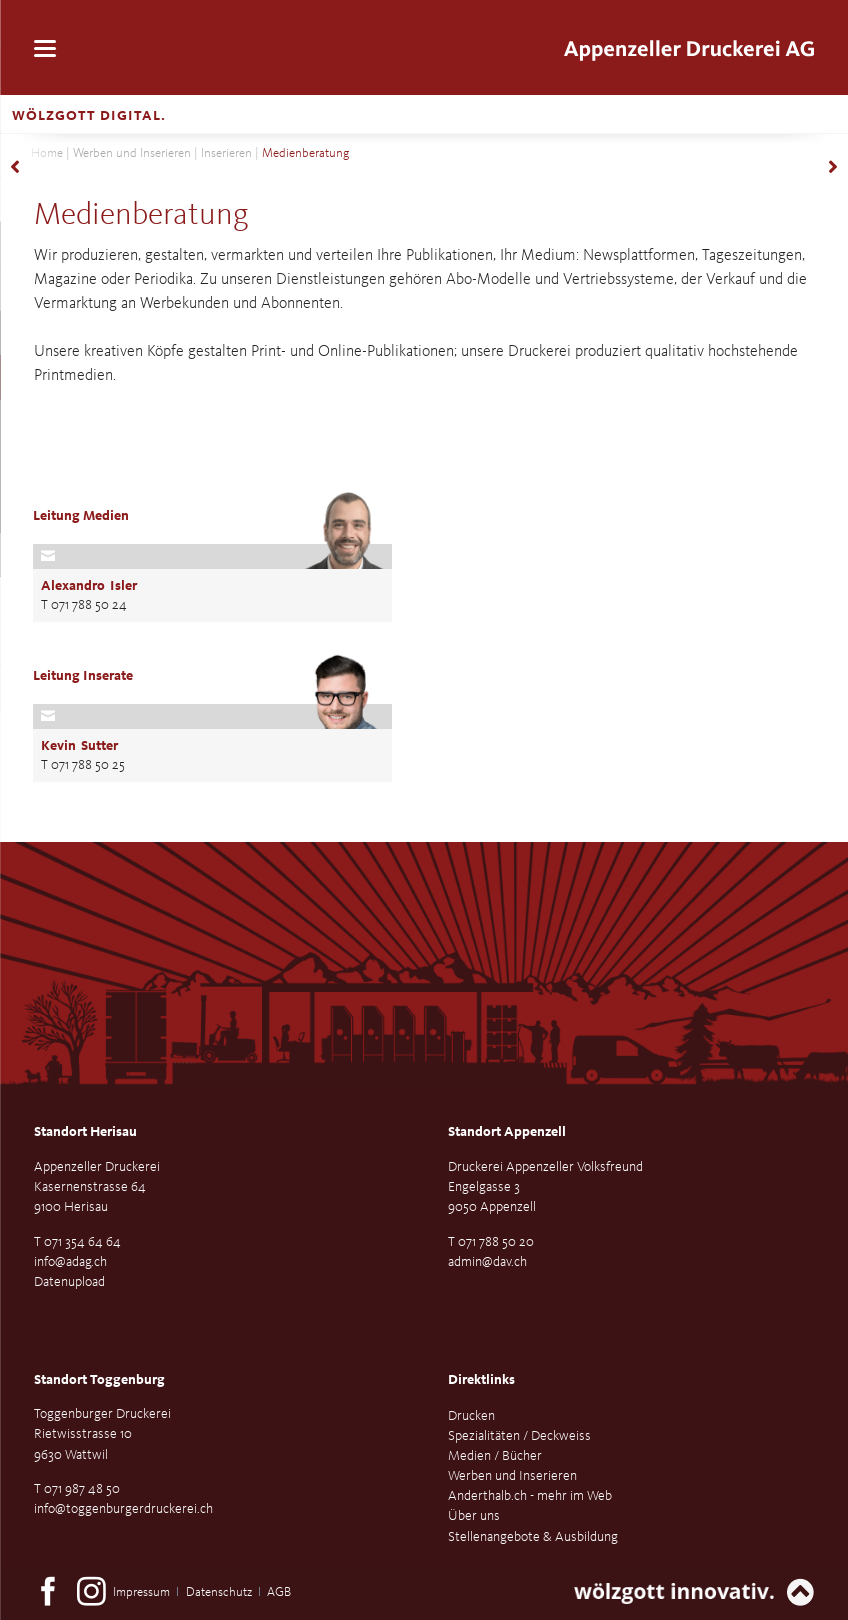 Image resolution: width=848 pixels, height=1620 pixels. I want to click on info@adag.ch, so click(70, 1262).